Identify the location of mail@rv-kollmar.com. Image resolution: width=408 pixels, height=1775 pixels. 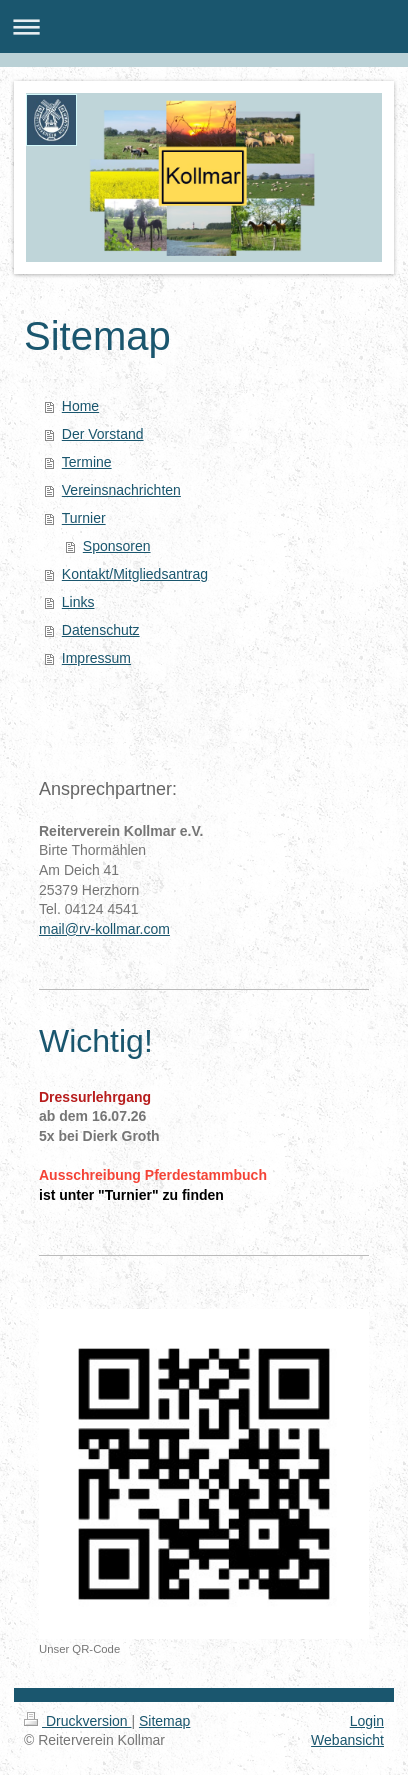
(104, 929).